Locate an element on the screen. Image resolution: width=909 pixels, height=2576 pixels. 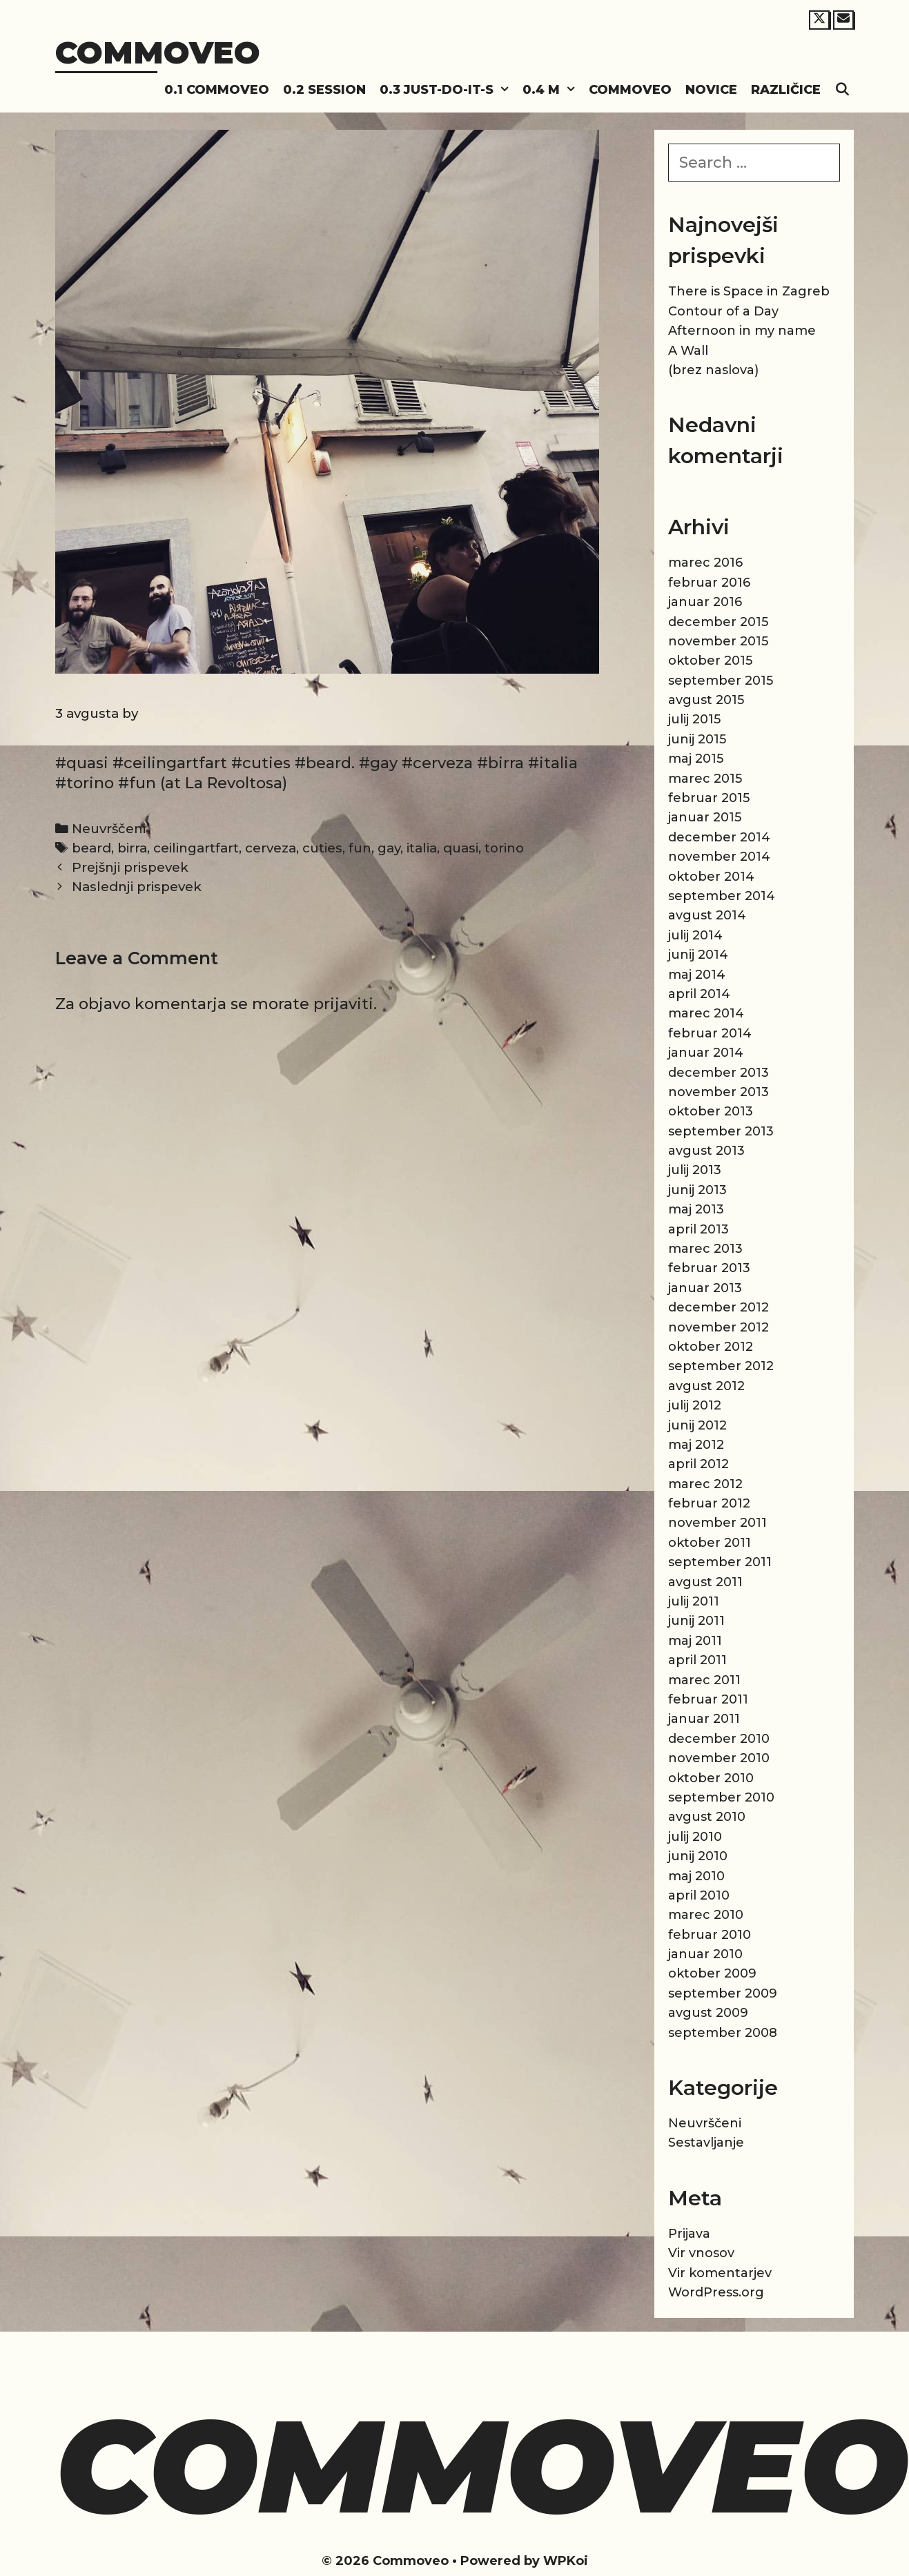
januar 2013 is located at coordinates (705, 1288).